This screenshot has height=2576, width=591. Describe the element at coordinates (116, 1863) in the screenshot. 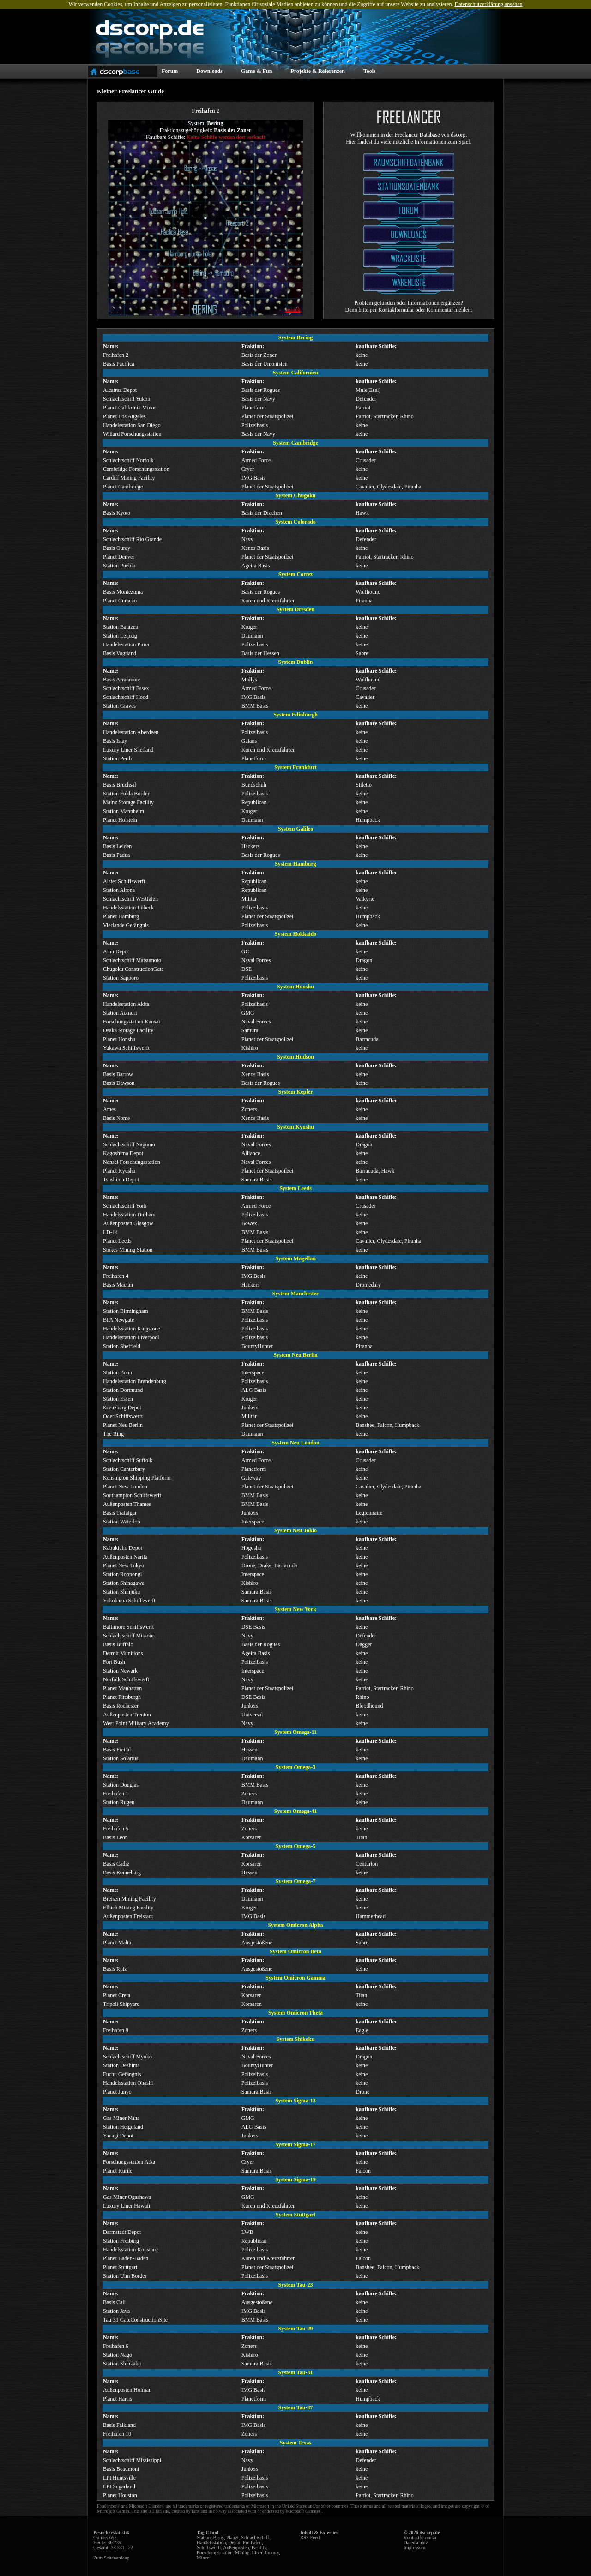

I see `Basis Cadiz` at that location.